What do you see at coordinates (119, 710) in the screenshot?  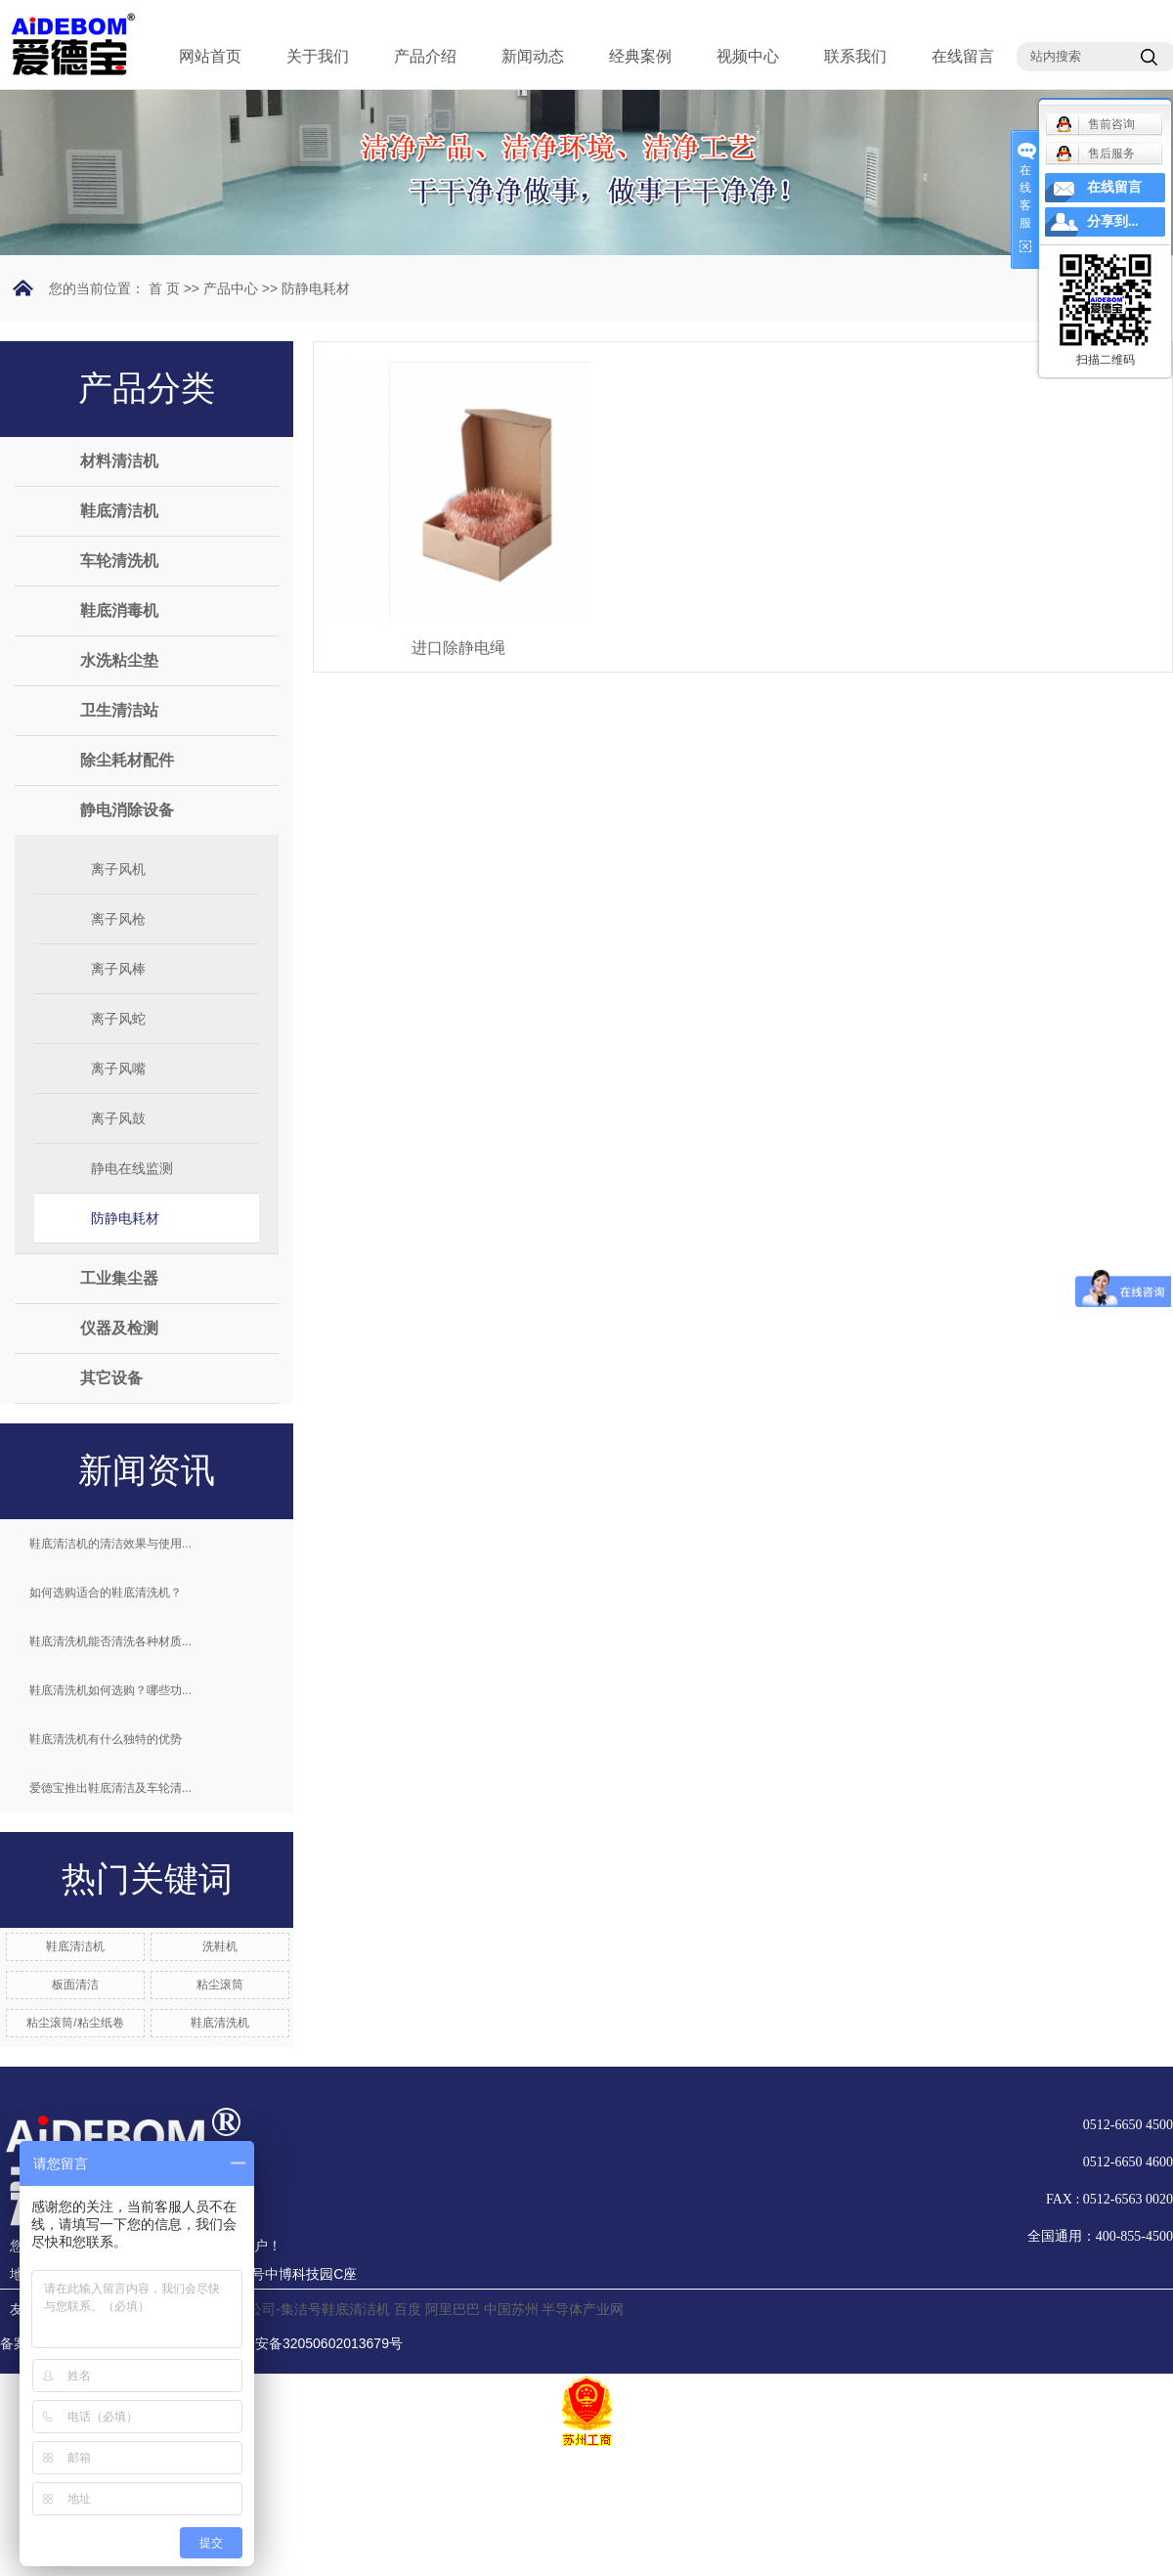 I see `卫生清洁站` at bounding box center [119, 710].